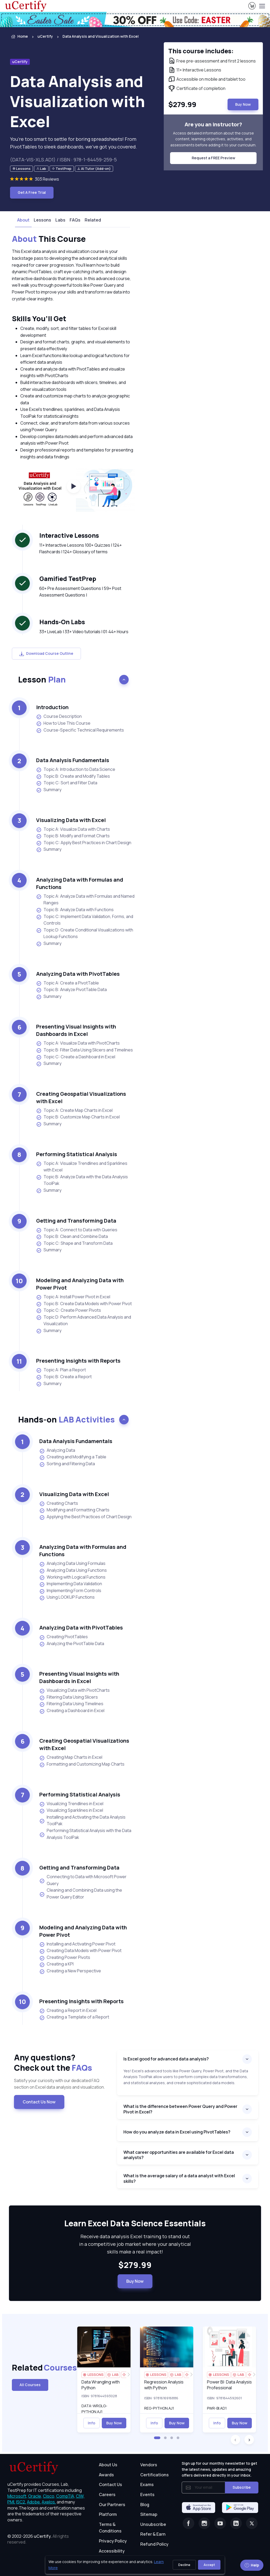 Image resolution: width=270 pixels, height=2576 pixels. I want to click on Working with Logical Functions, so click(72, 1577).